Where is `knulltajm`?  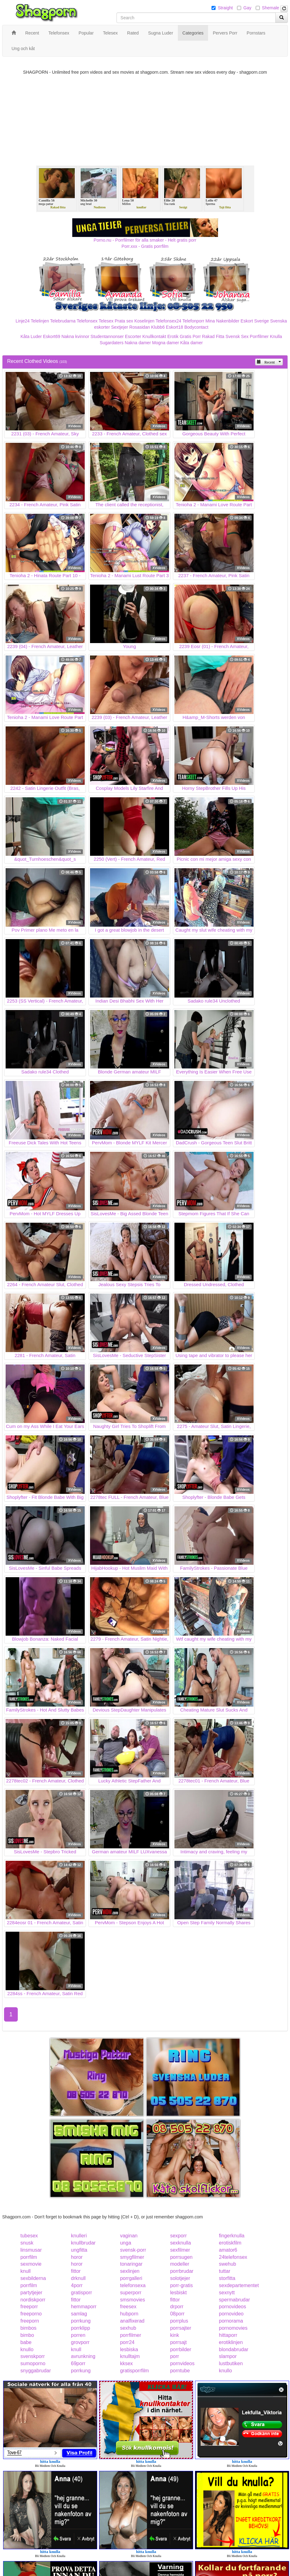 knulltajm is located at coordinates (130, 2356).